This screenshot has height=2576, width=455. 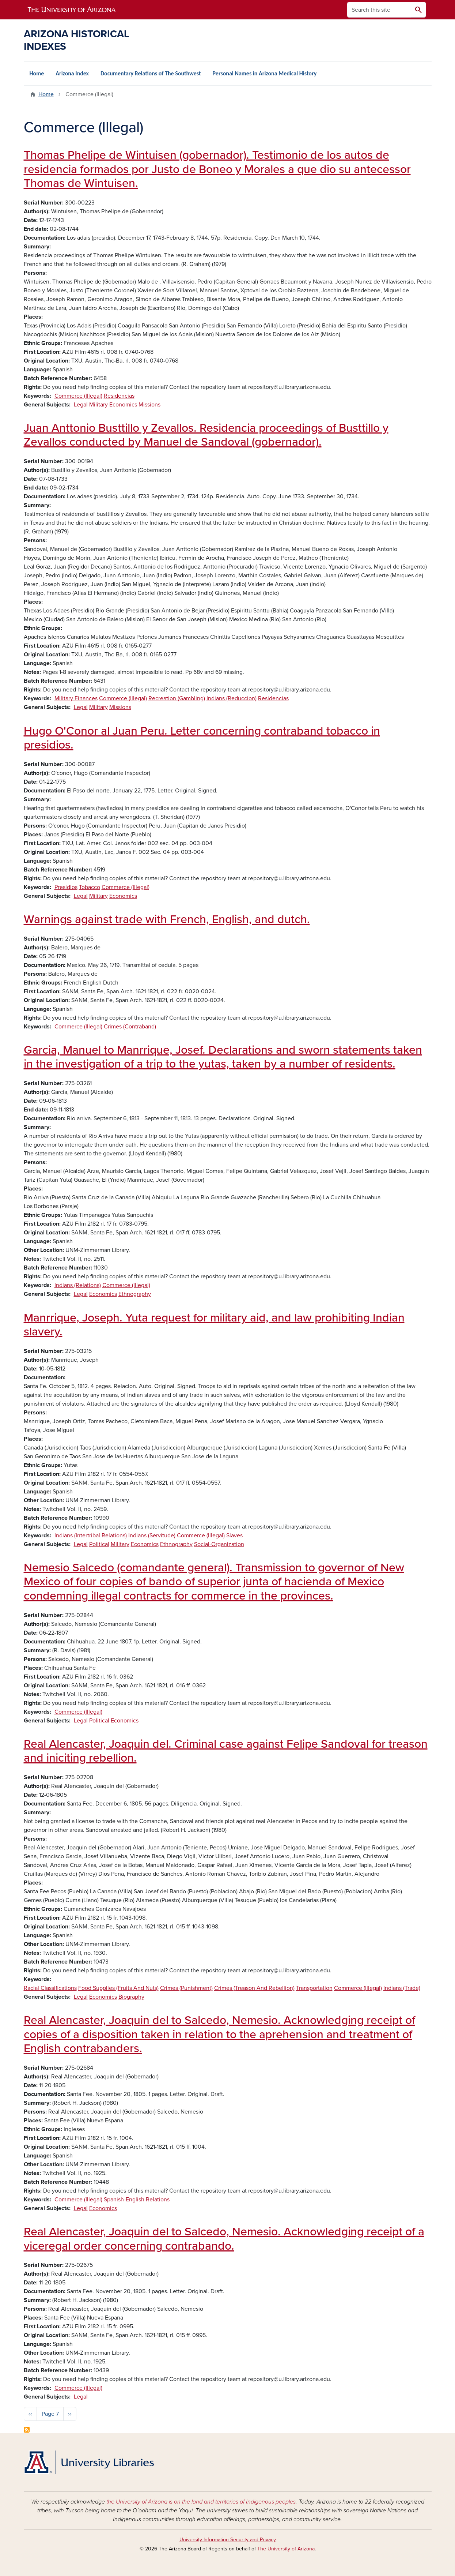 What do you see at coordinates (149, 404) in the screenshot?
I see `Missions` at bounding box center [149, 404].